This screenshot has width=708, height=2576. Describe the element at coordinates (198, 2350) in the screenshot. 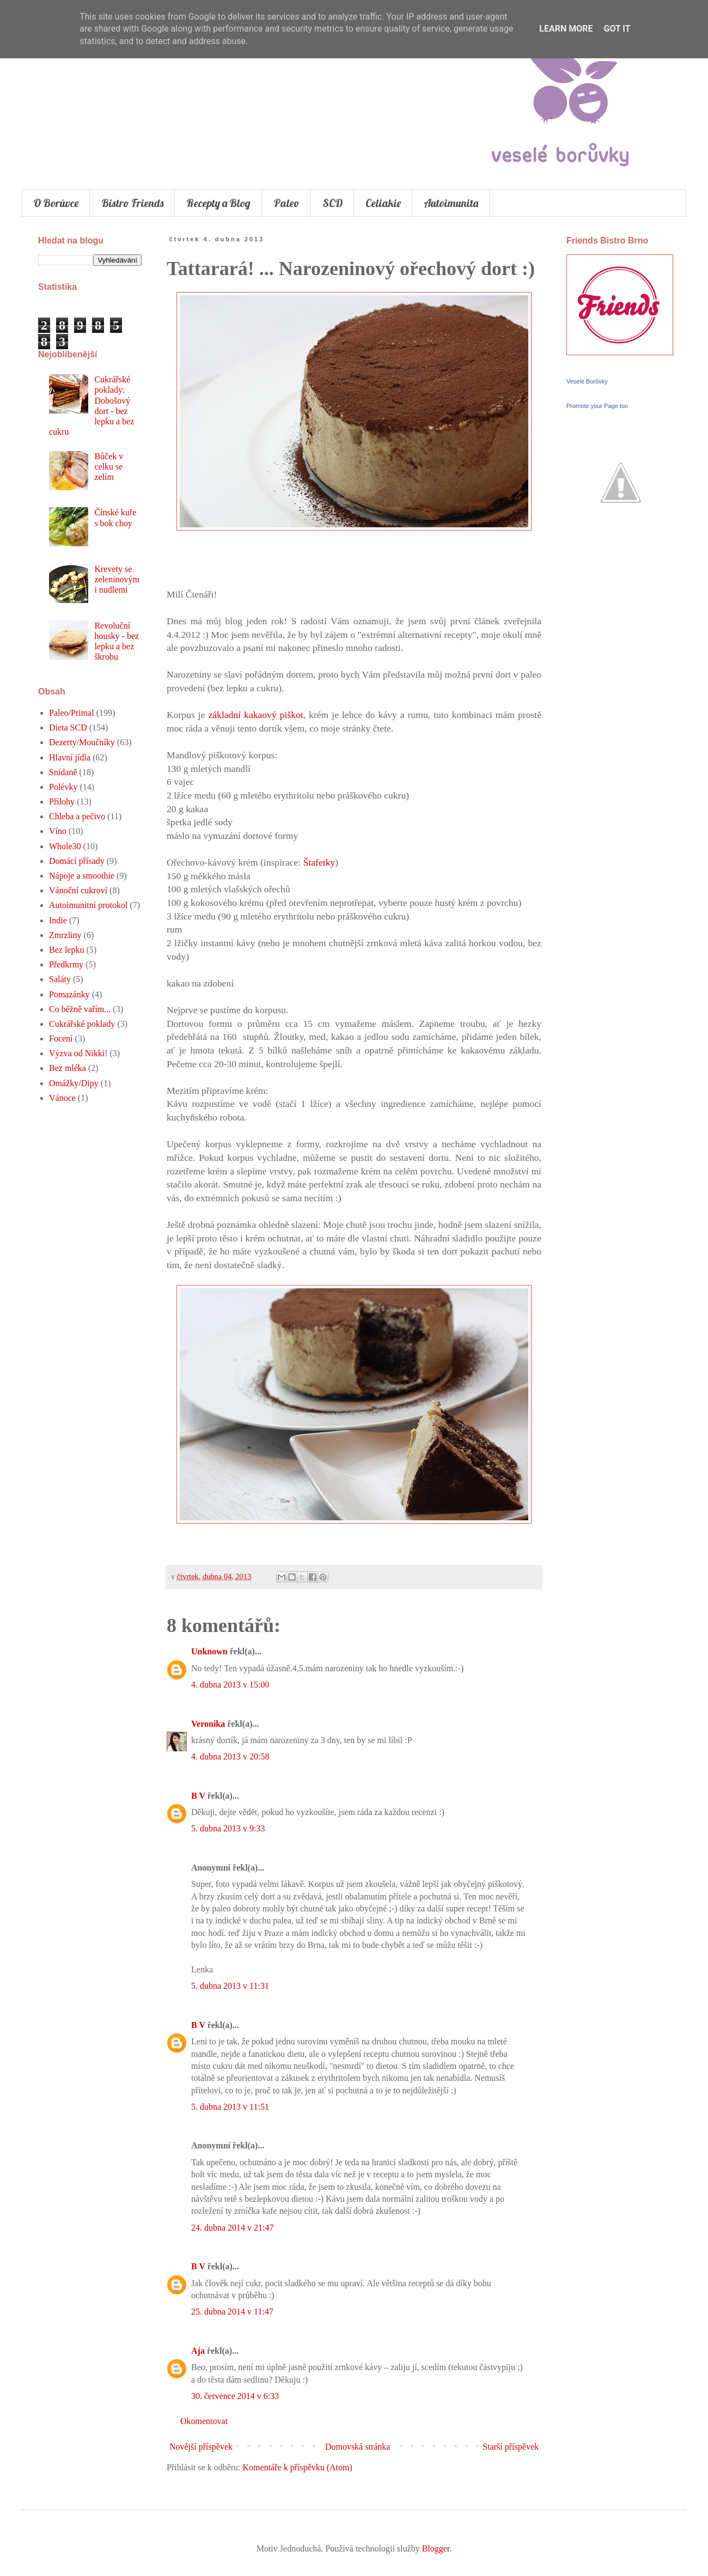

I see `Aja` at that location.